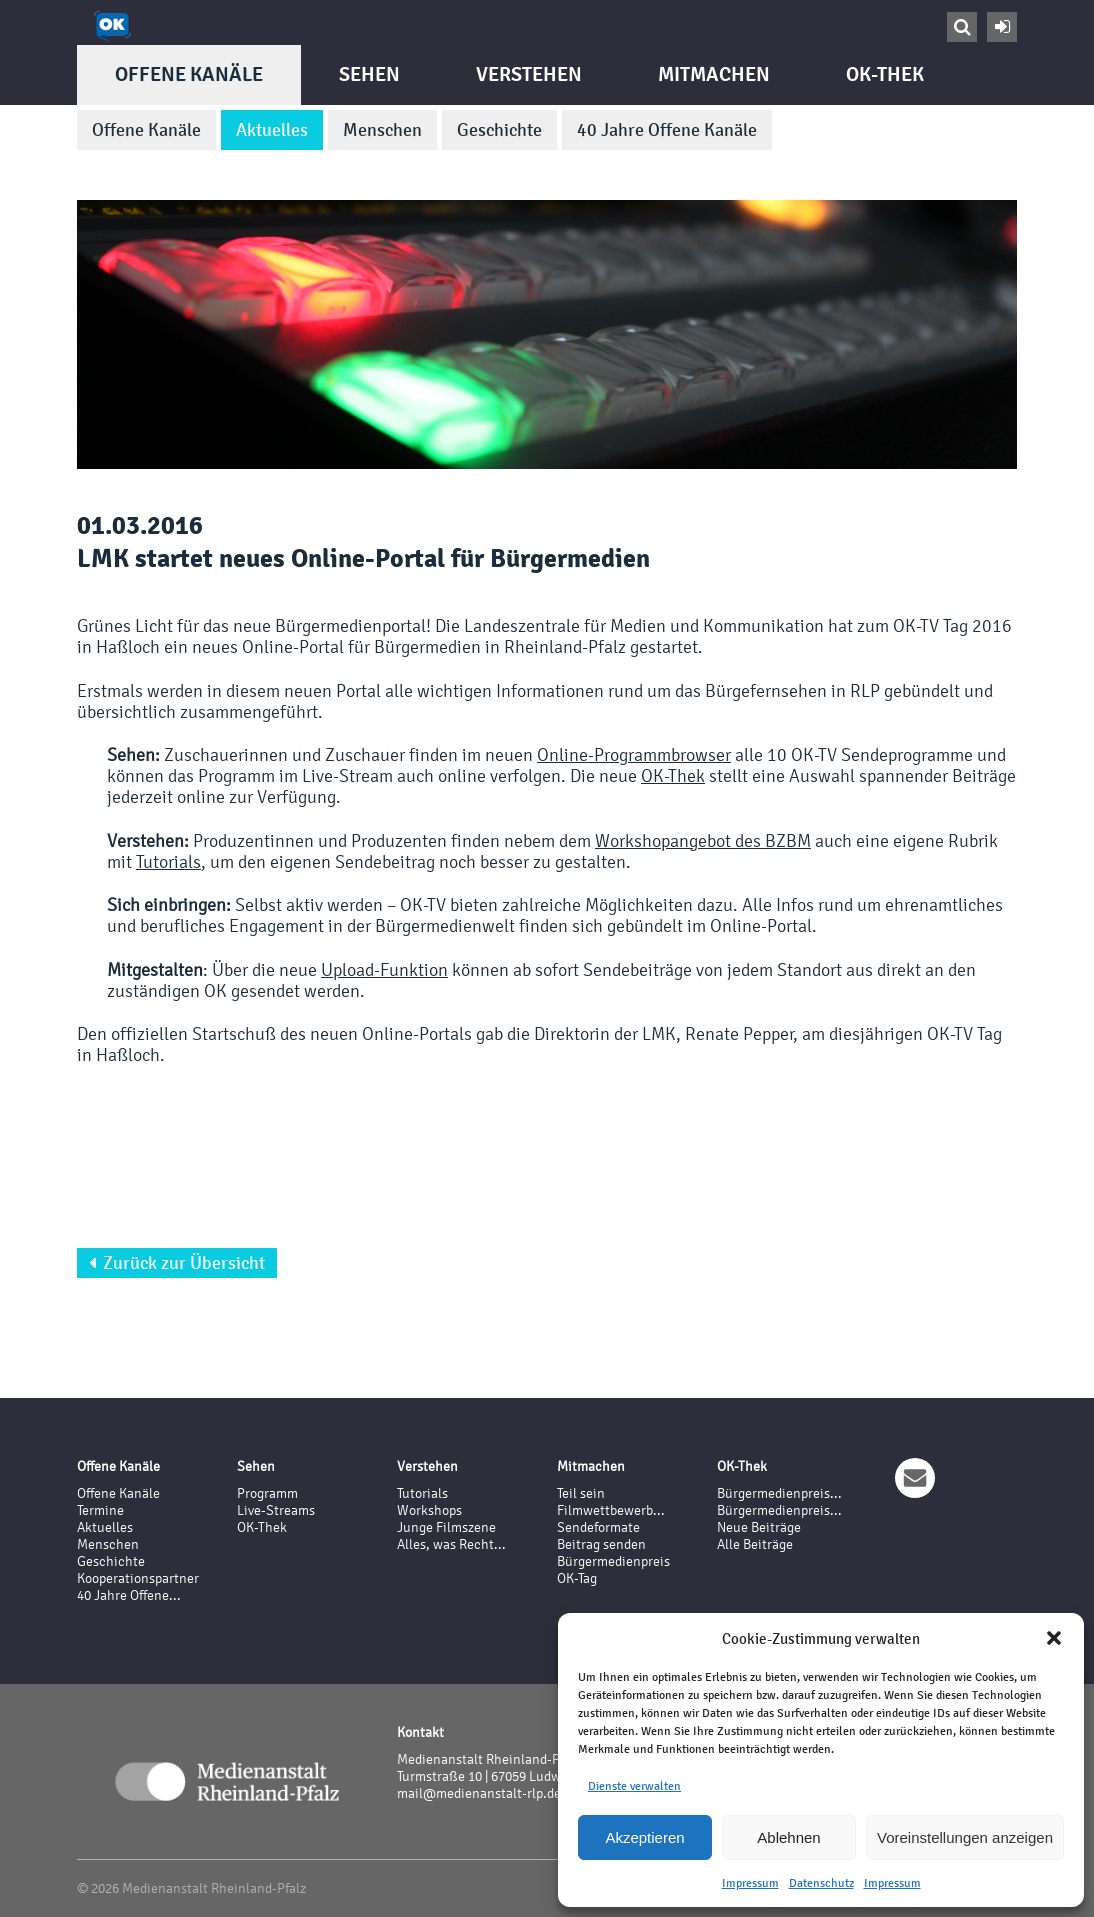 The height and width of the screenshot is (1917, 1094). Describe the element at coordinates (779, 1493) in the screenshot. I see `Bürgermedienpreis...` at that location.